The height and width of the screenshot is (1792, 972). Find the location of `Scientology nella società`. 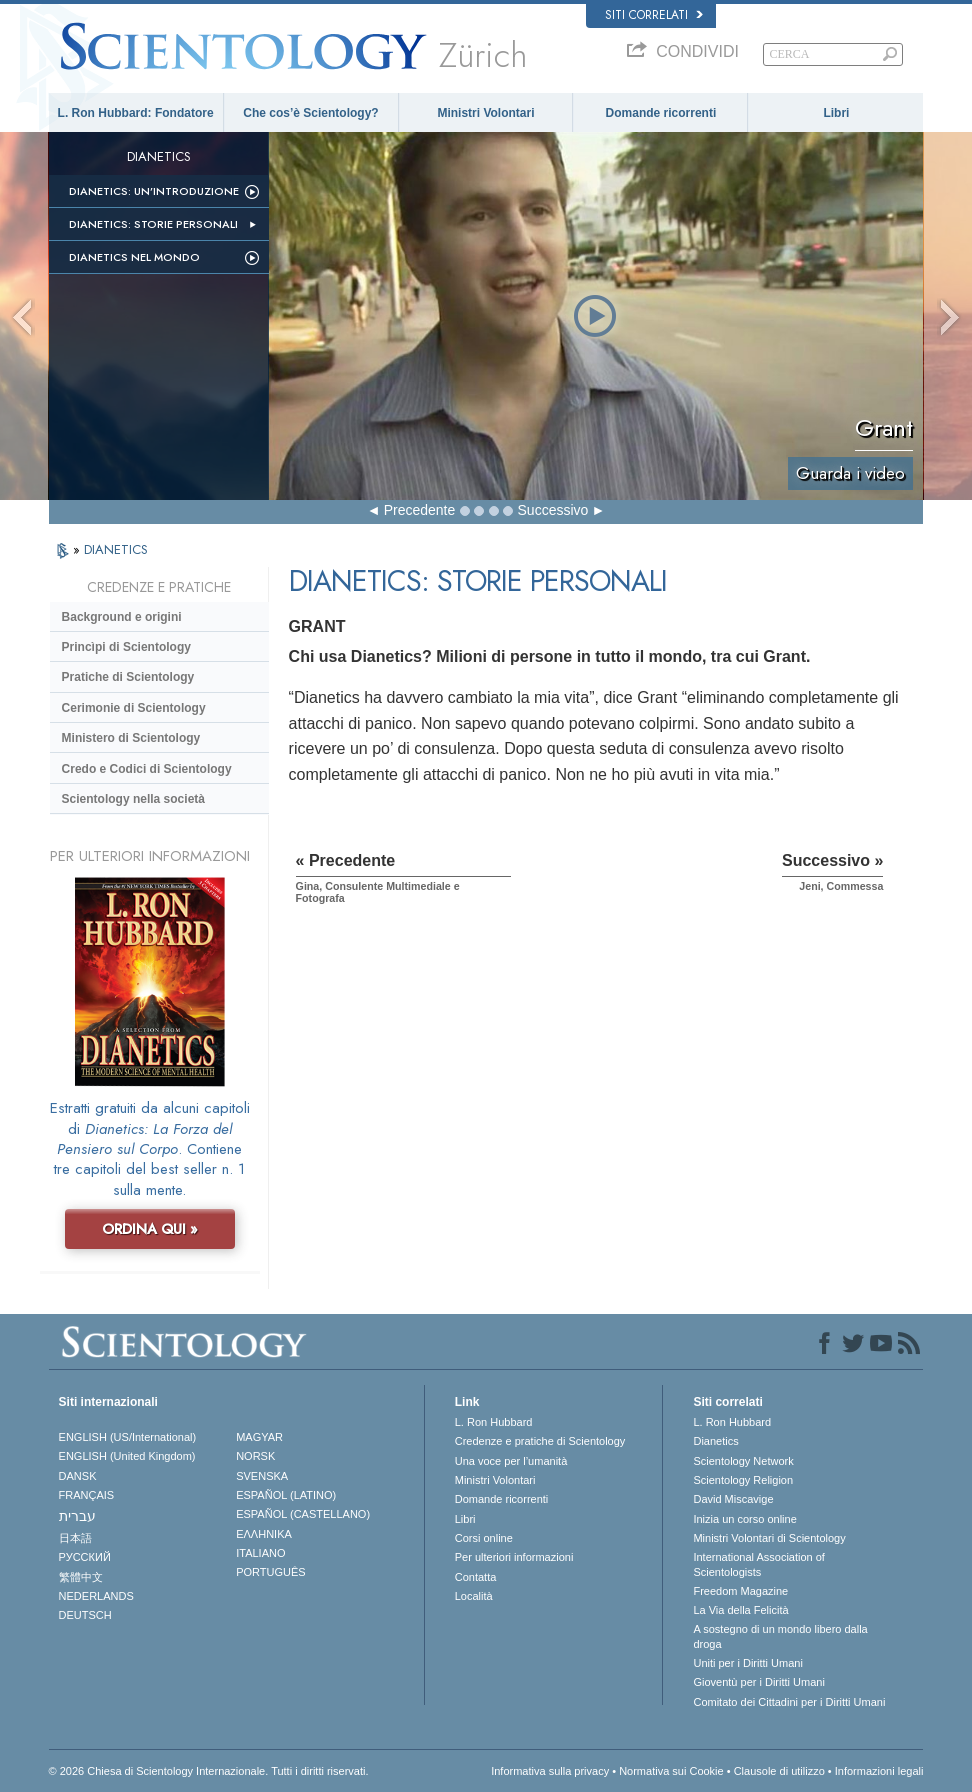

Scientology nella società is located at coordinates (133, 799).